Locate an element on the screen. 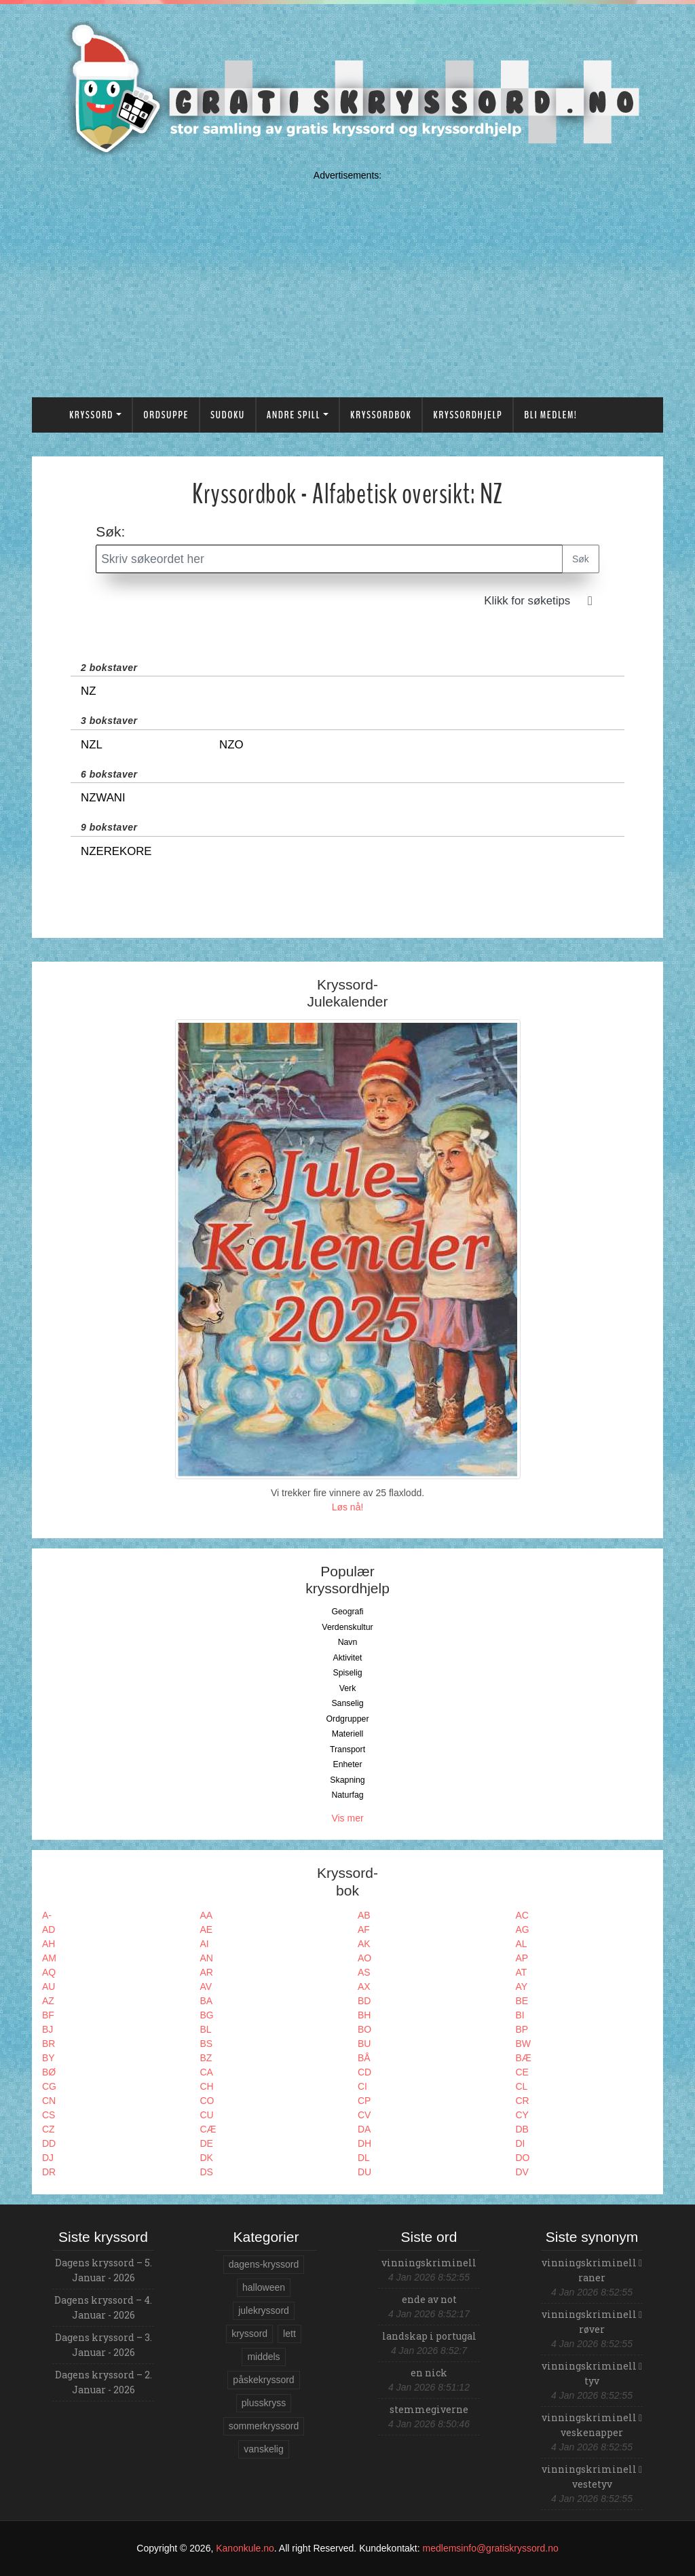 This screenshot has height=2576, width=695. Nzl is located at coordinates (91, 744).